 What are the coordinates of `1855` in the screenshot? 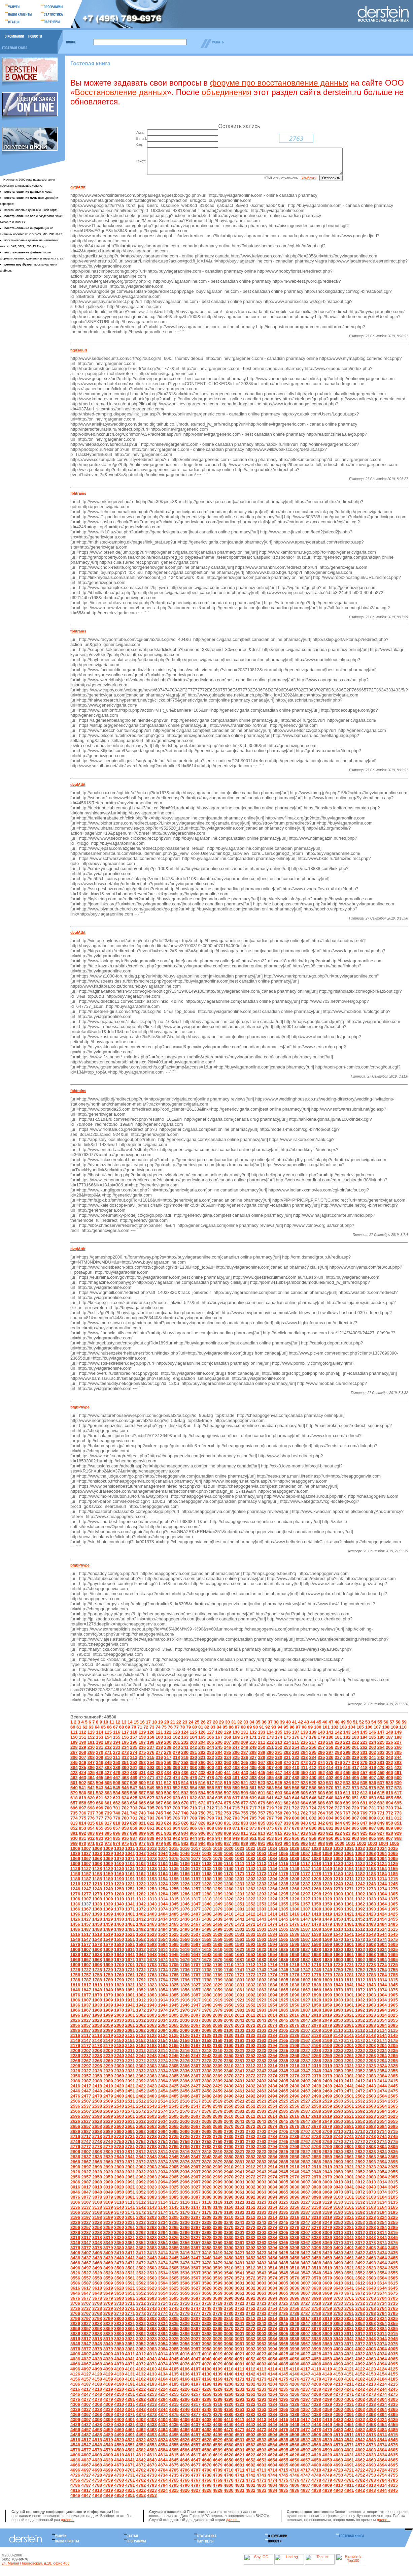 It's located at (174, 1994).